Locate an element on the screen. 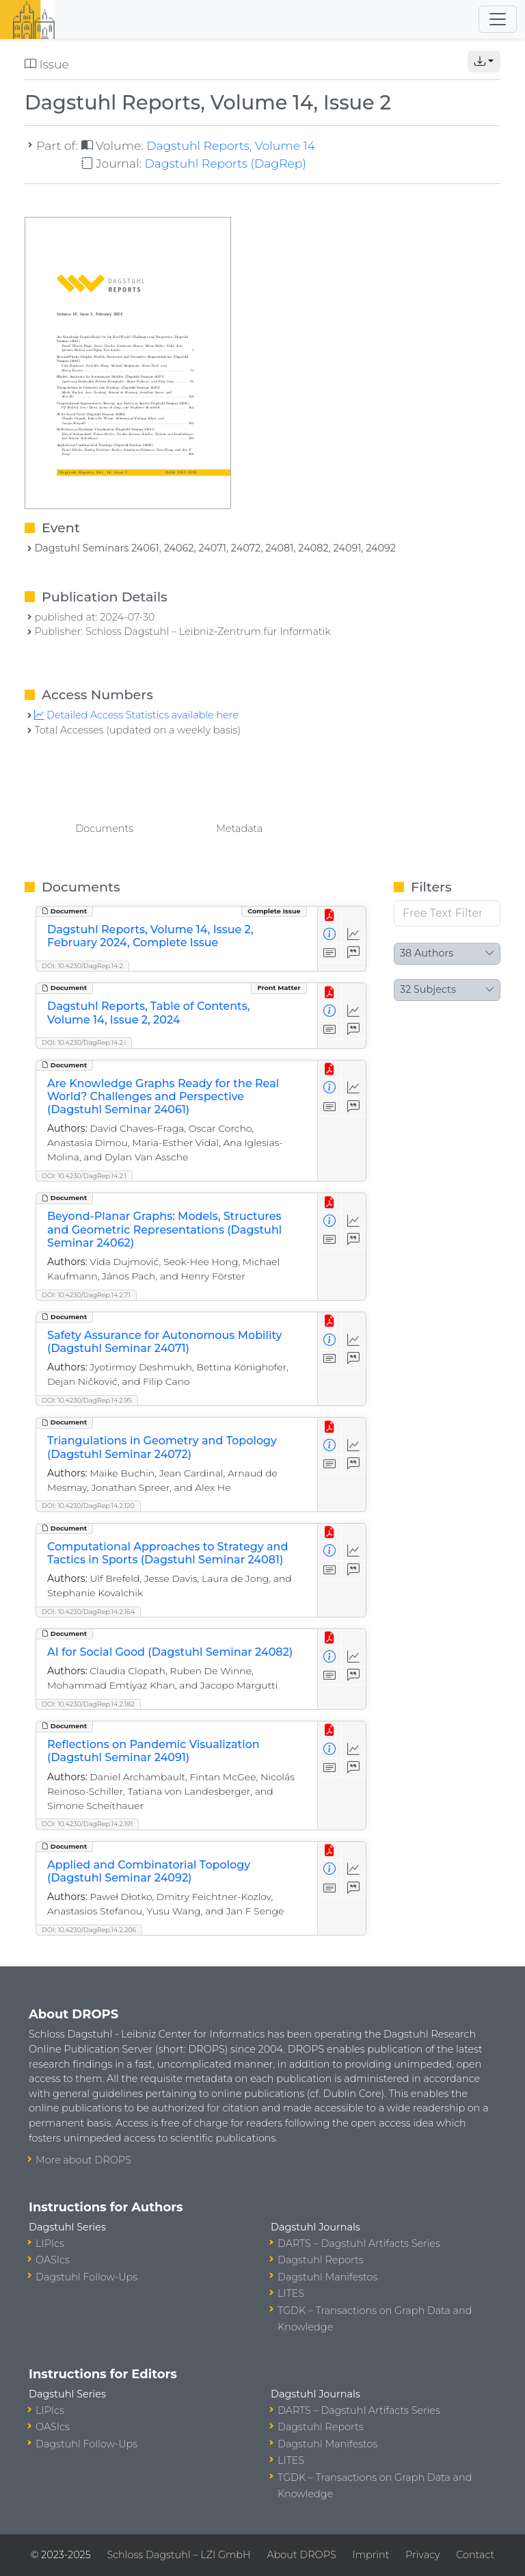 Image resolution: width=525 pixels, height=2576 pixels. [View Detailed Metadata] is located at coordinates (330, 934).